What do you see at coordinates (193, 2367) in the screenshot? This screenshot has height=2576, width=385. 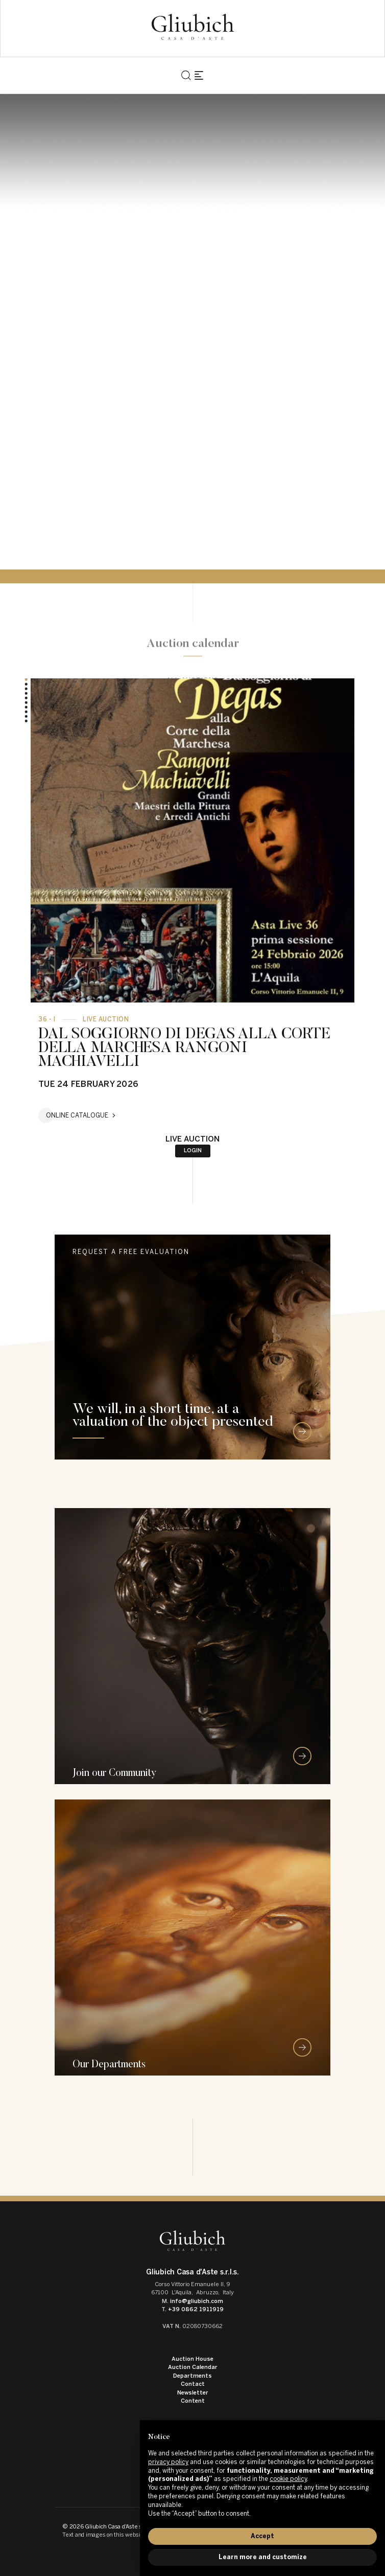 I see `Auction Calendar` at bounding box center [193, 2367].